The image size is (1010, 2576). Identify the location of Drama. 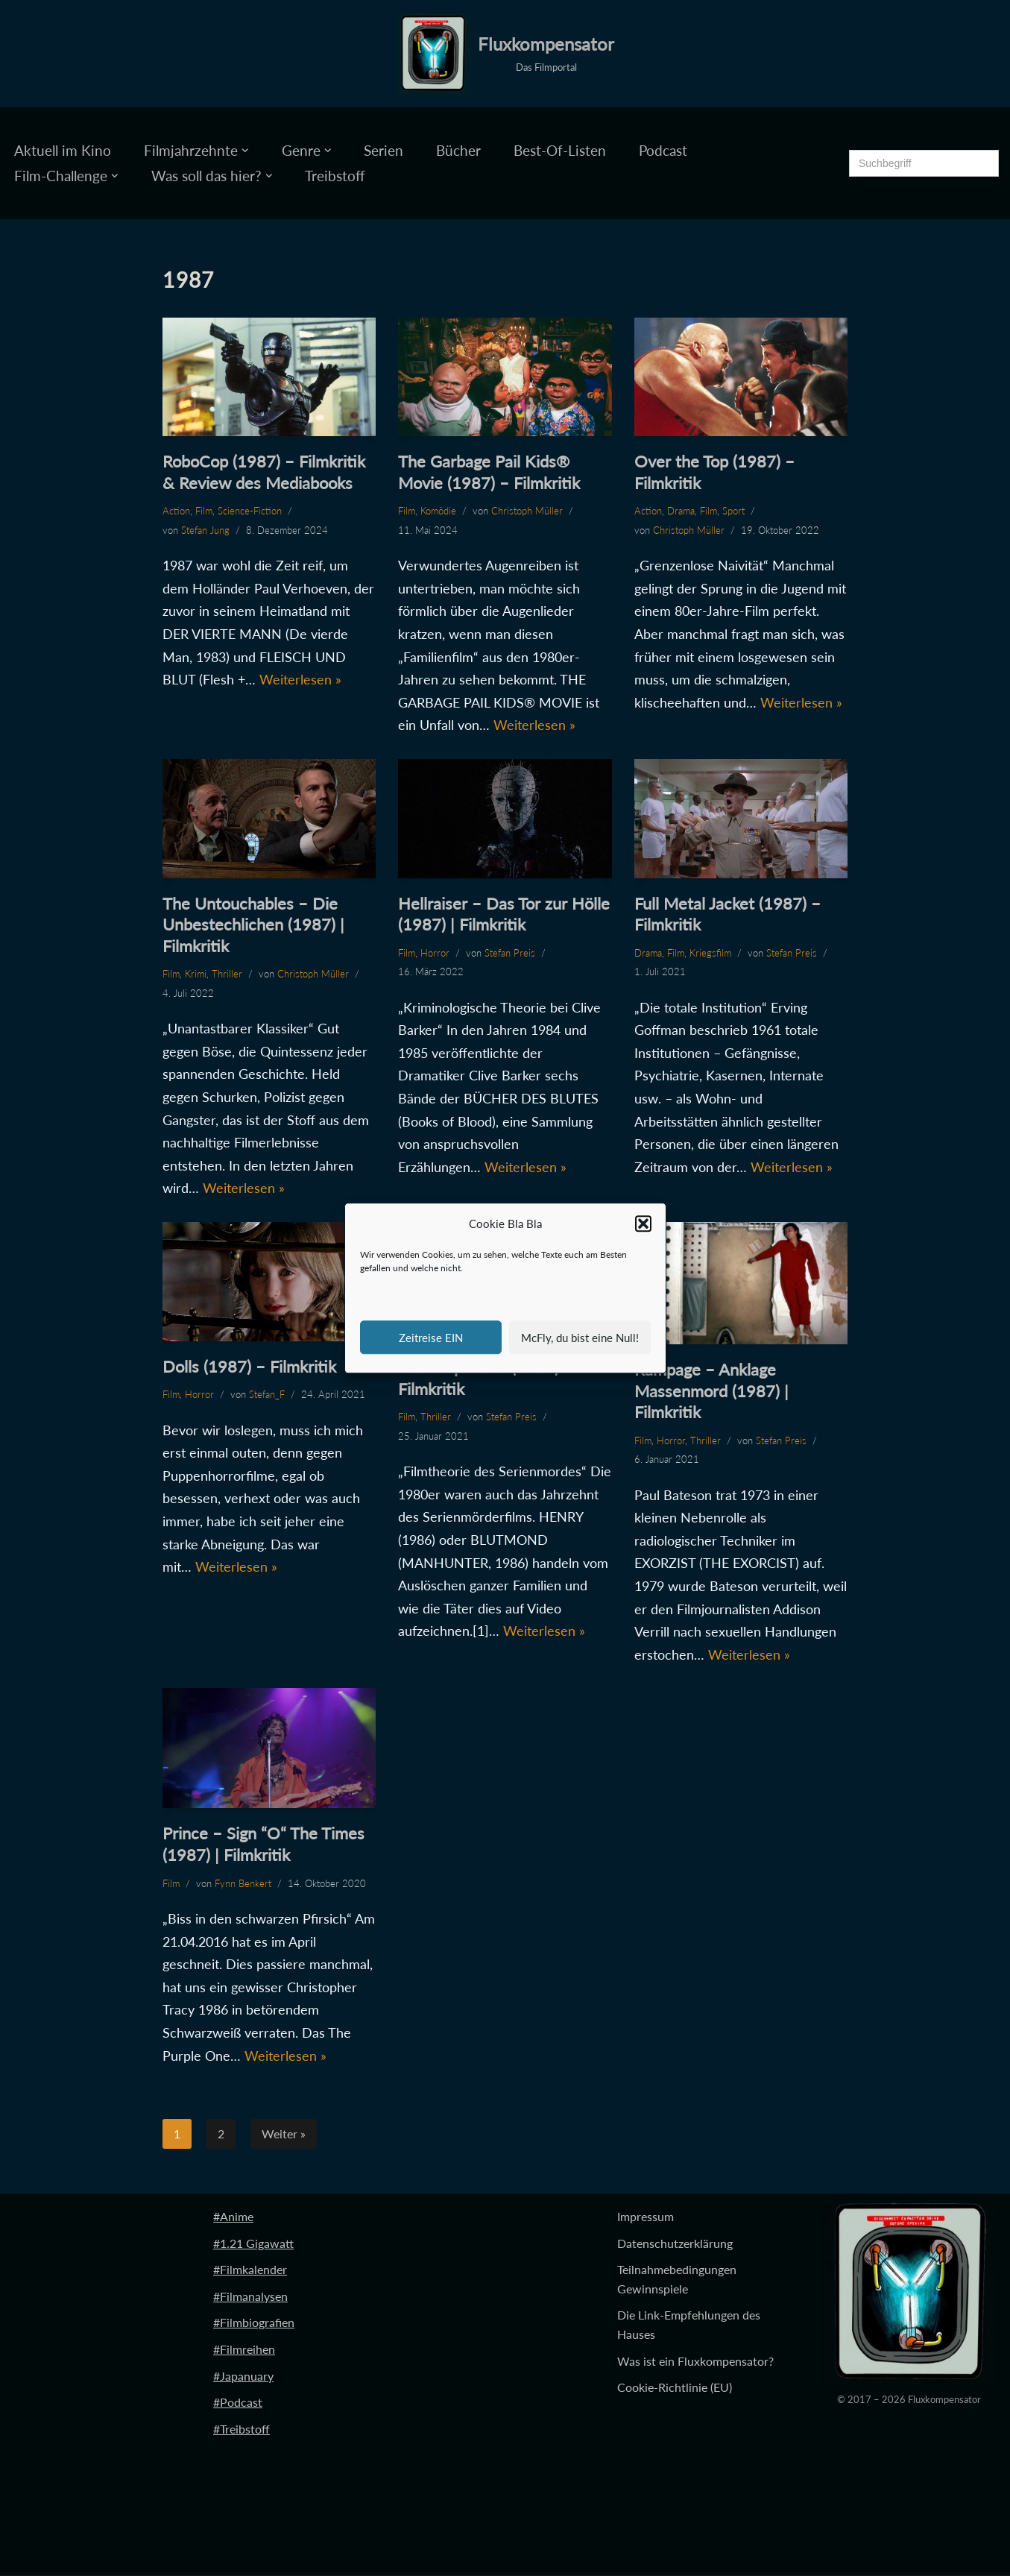
(681, 511).